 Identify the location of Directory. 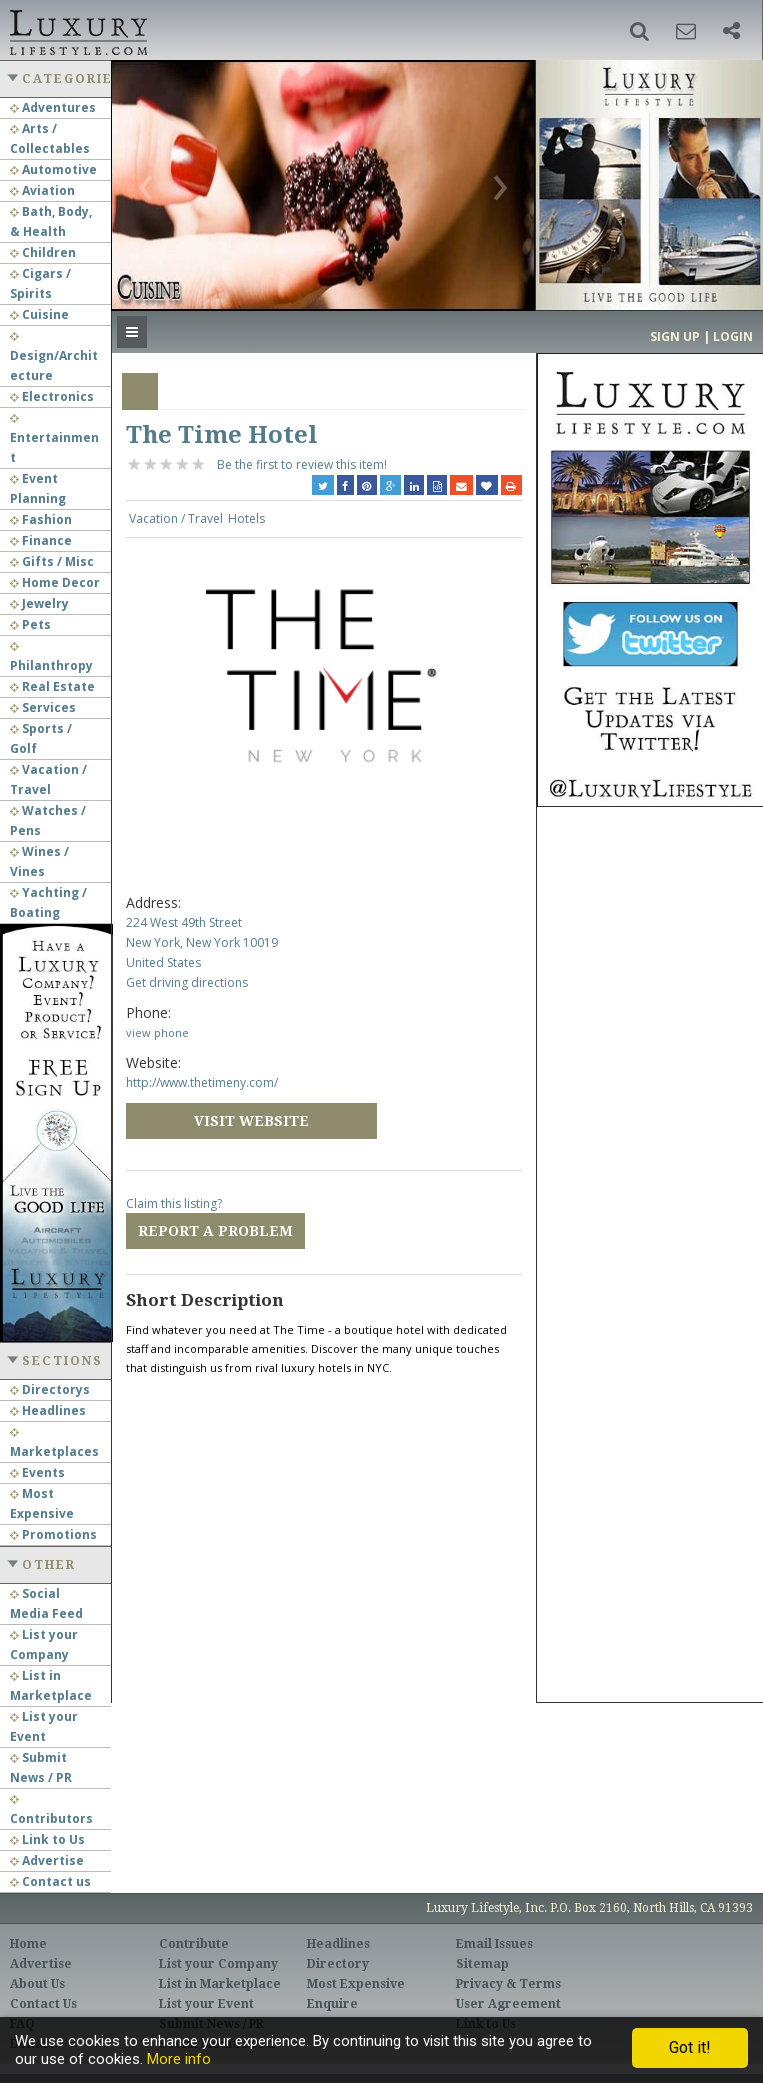
(338, 1964).